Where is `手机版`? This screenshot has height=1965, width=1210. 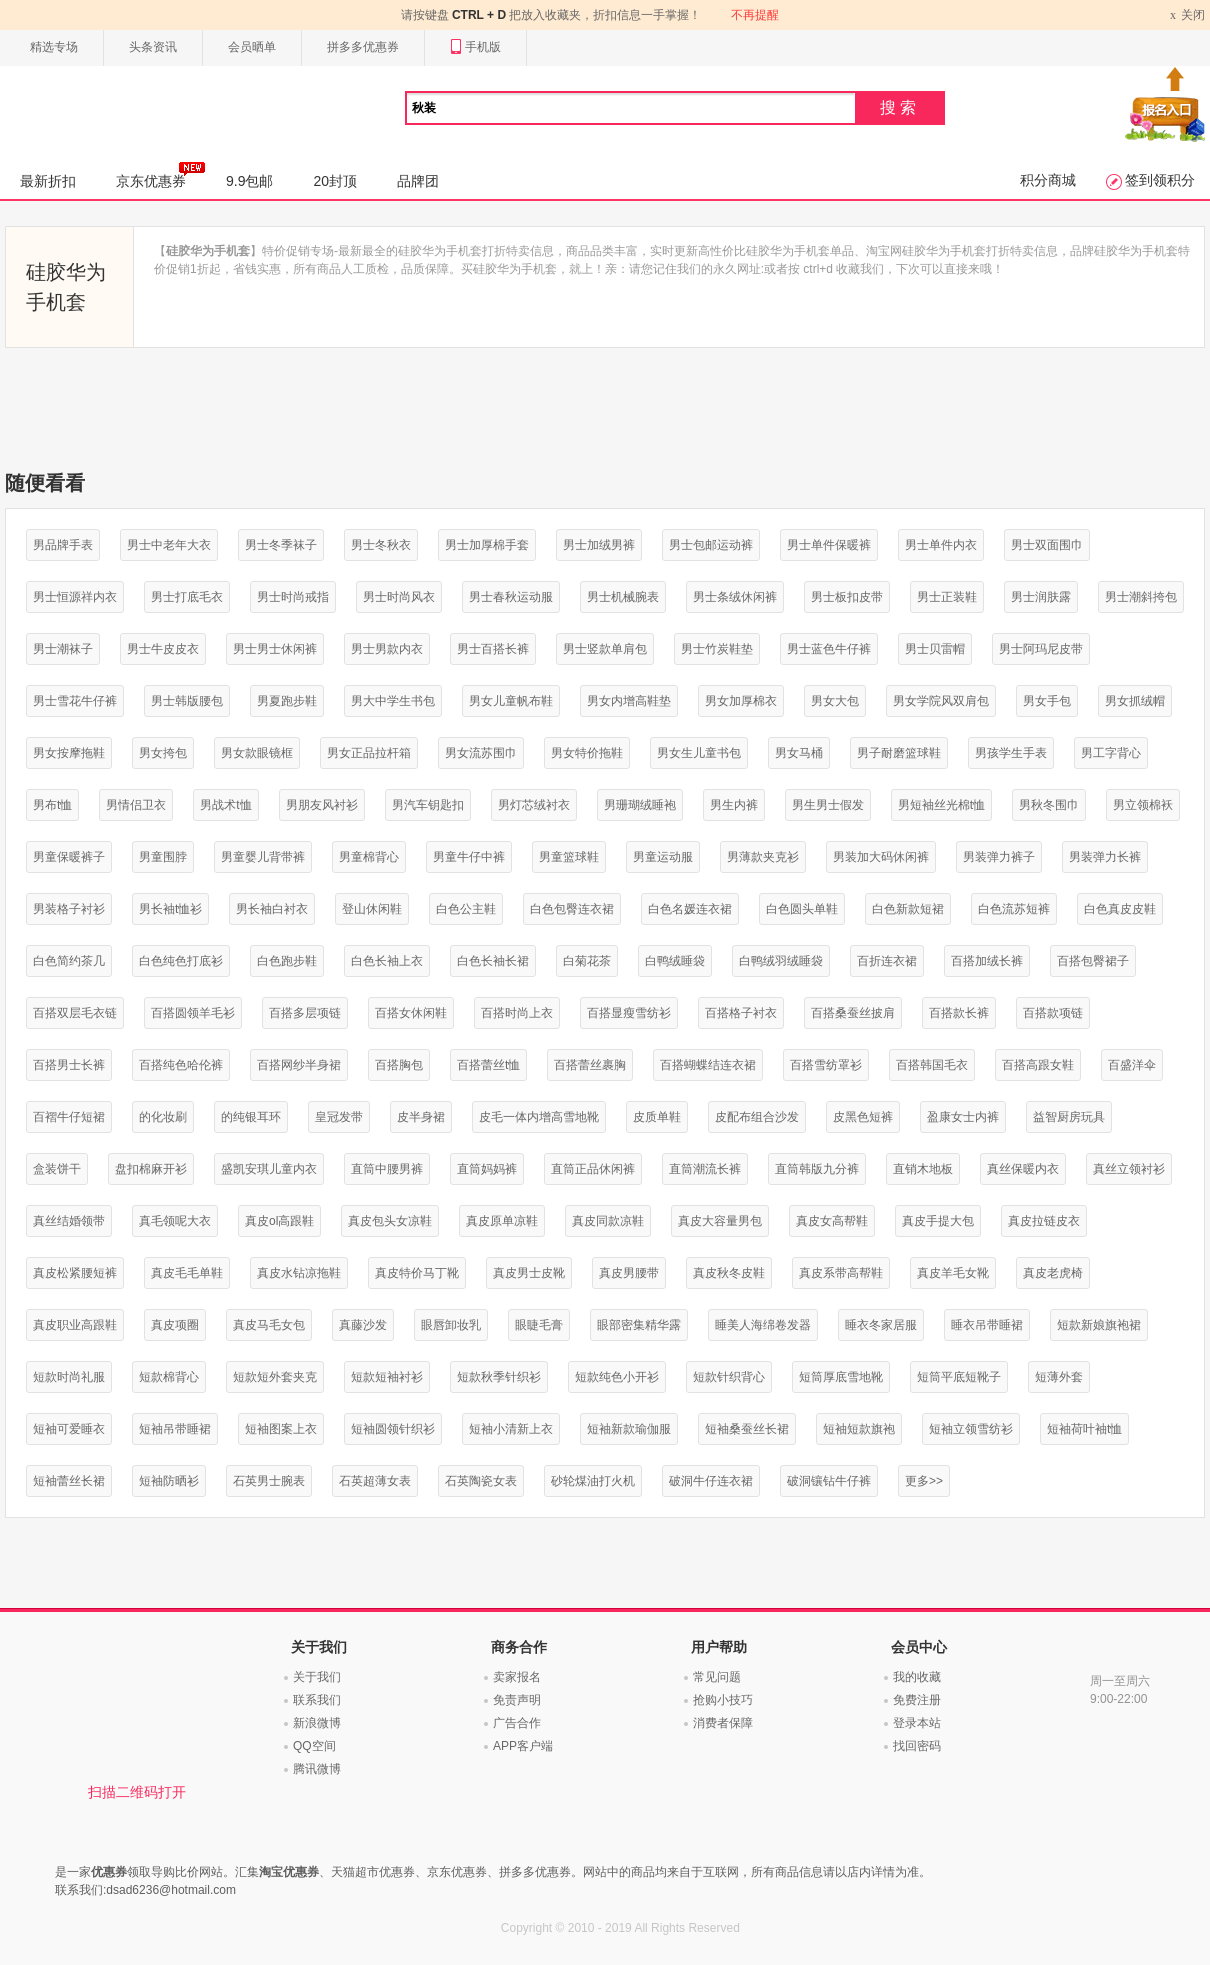
手机版 is located at coordinates (475, 47).